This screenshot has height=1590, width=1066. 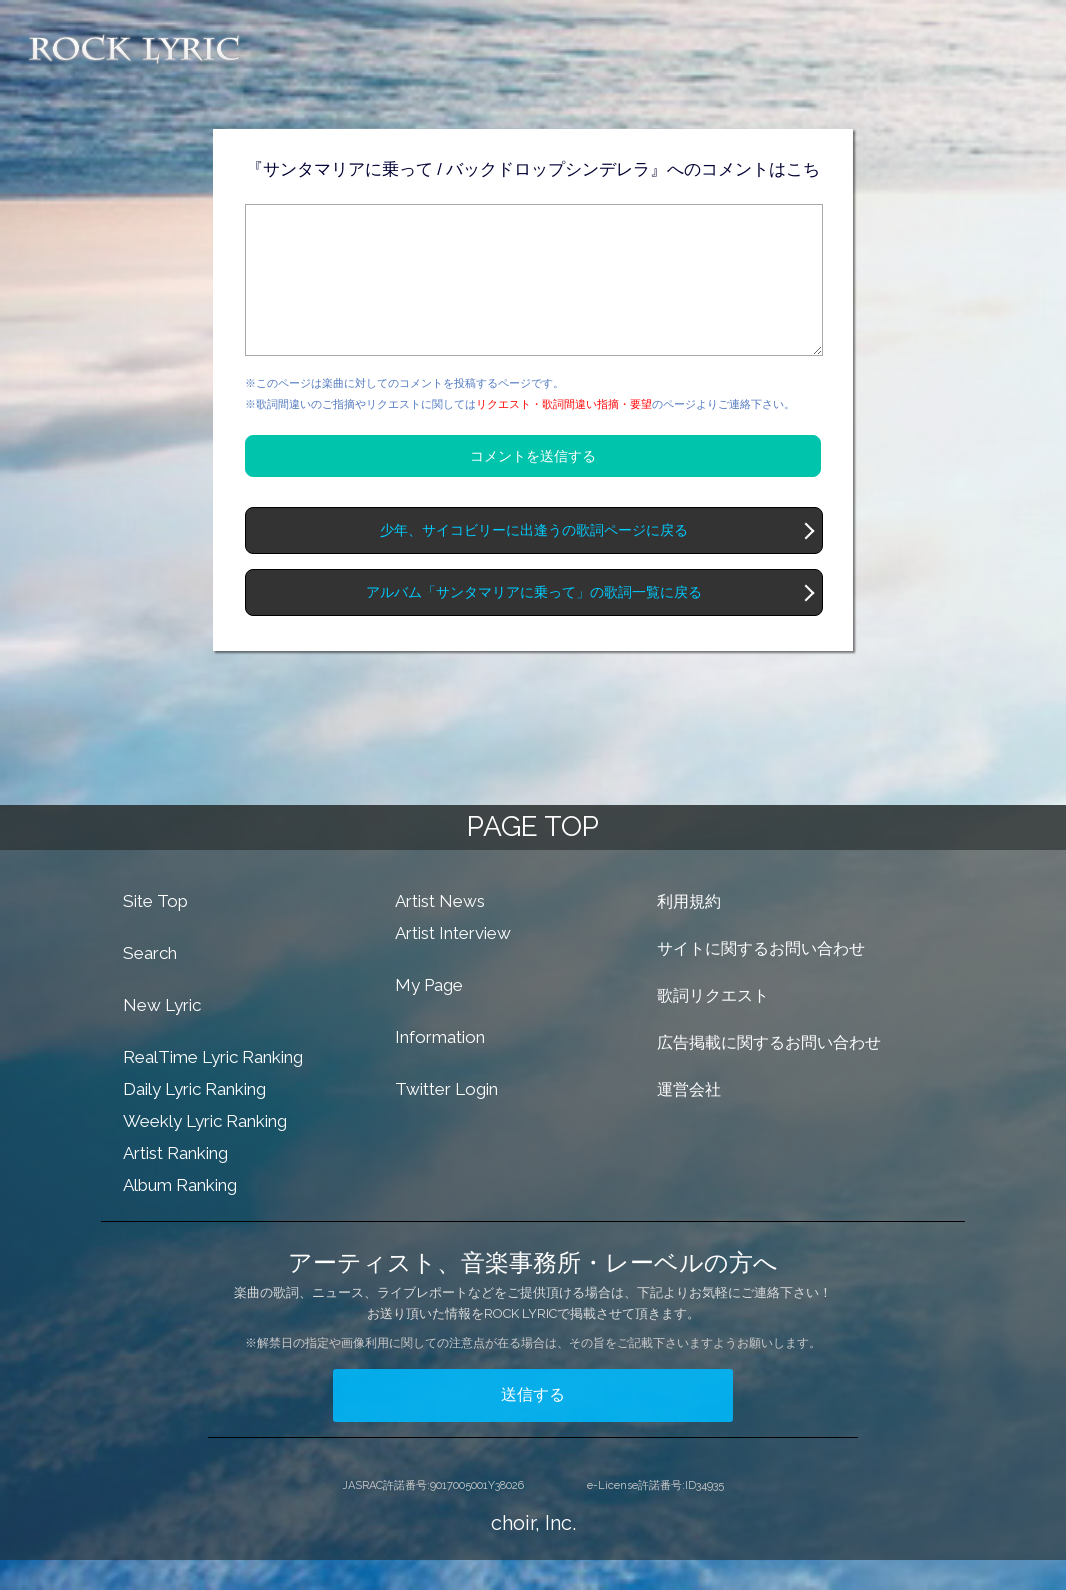 What do you see at coordinates (533, 486) in the screenshot?
I see `コメントを送信する` at bounding box center [533, 486].